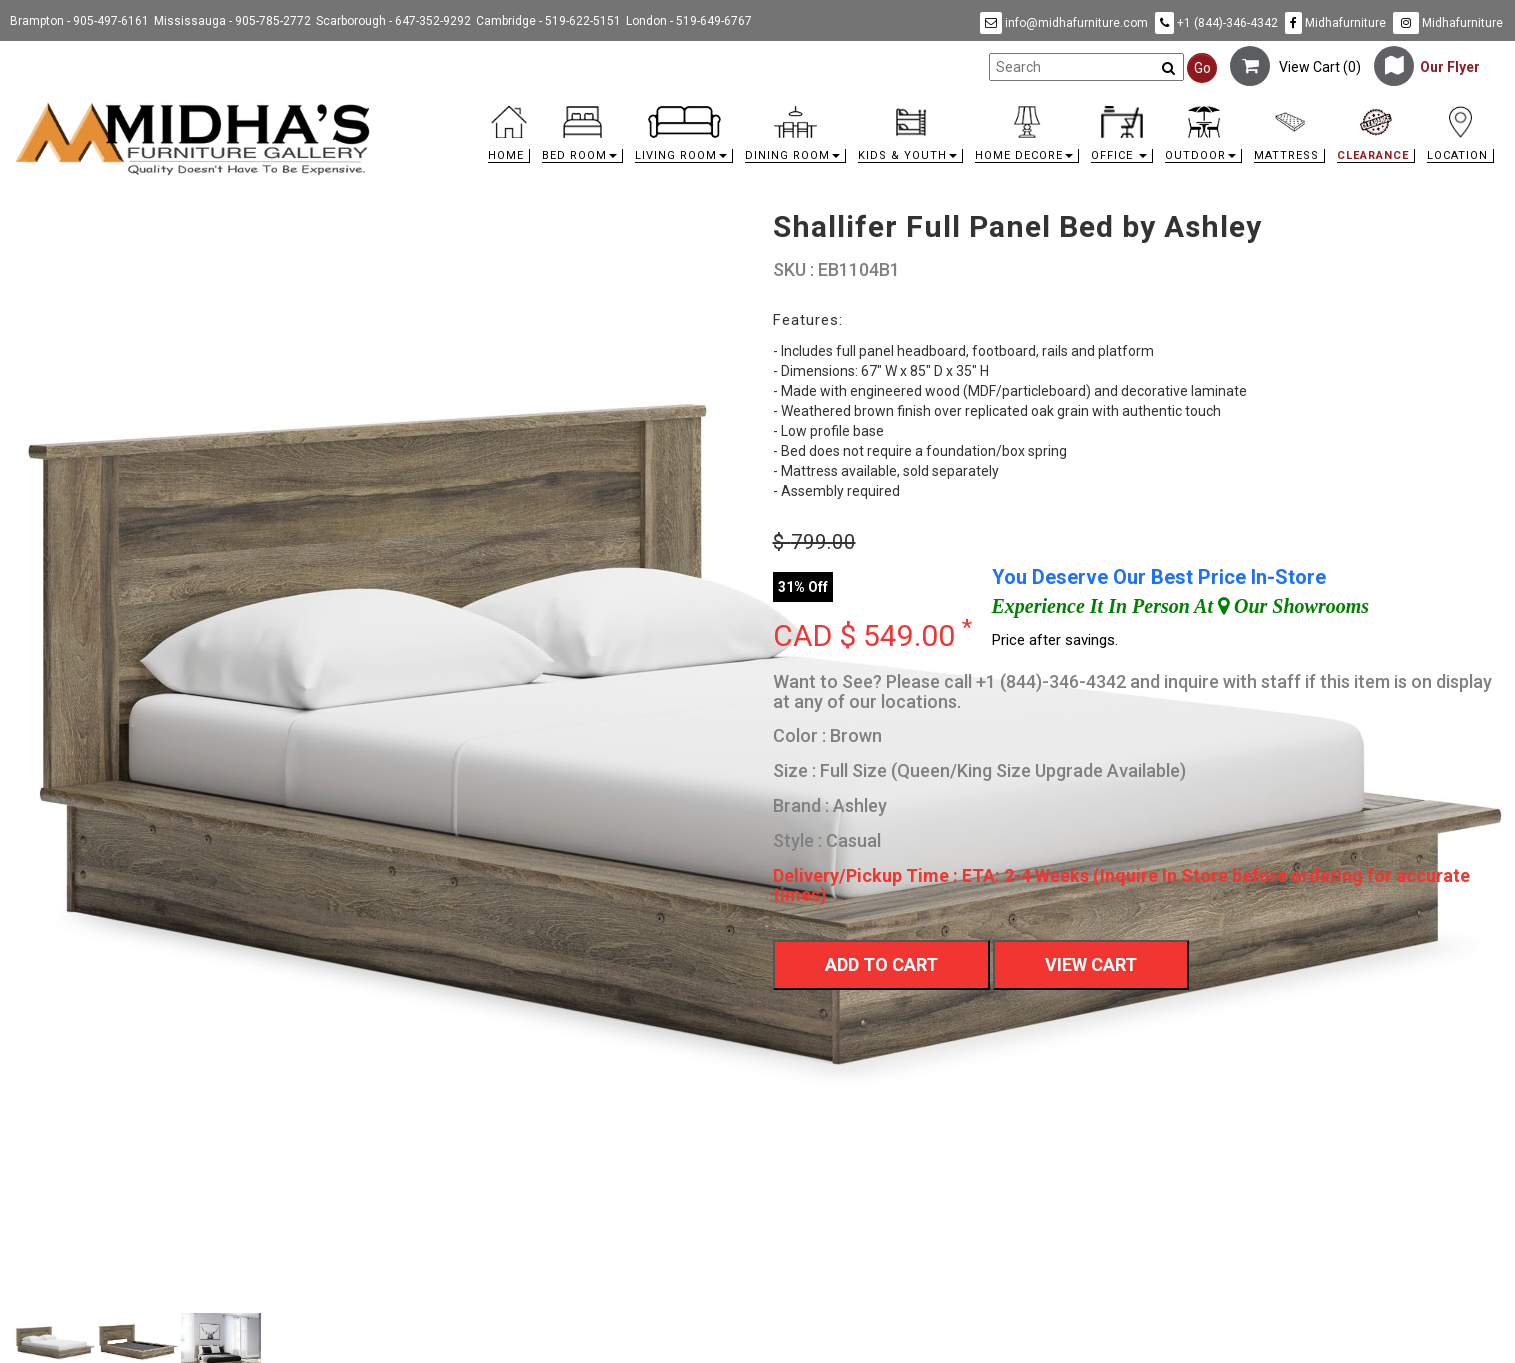  What do you see at coordinates (1064, 23) in the screenshot?
I see `info@midhafurniture.com` at bounding box center [1064, 23].